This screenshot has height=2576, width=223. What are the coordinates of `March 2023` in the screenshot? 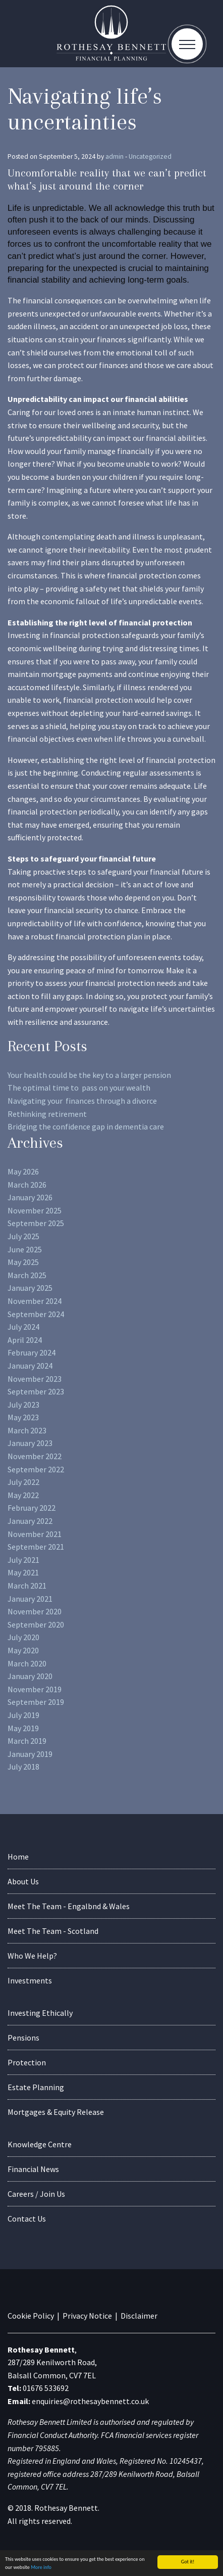 It's located at (27, 1430).